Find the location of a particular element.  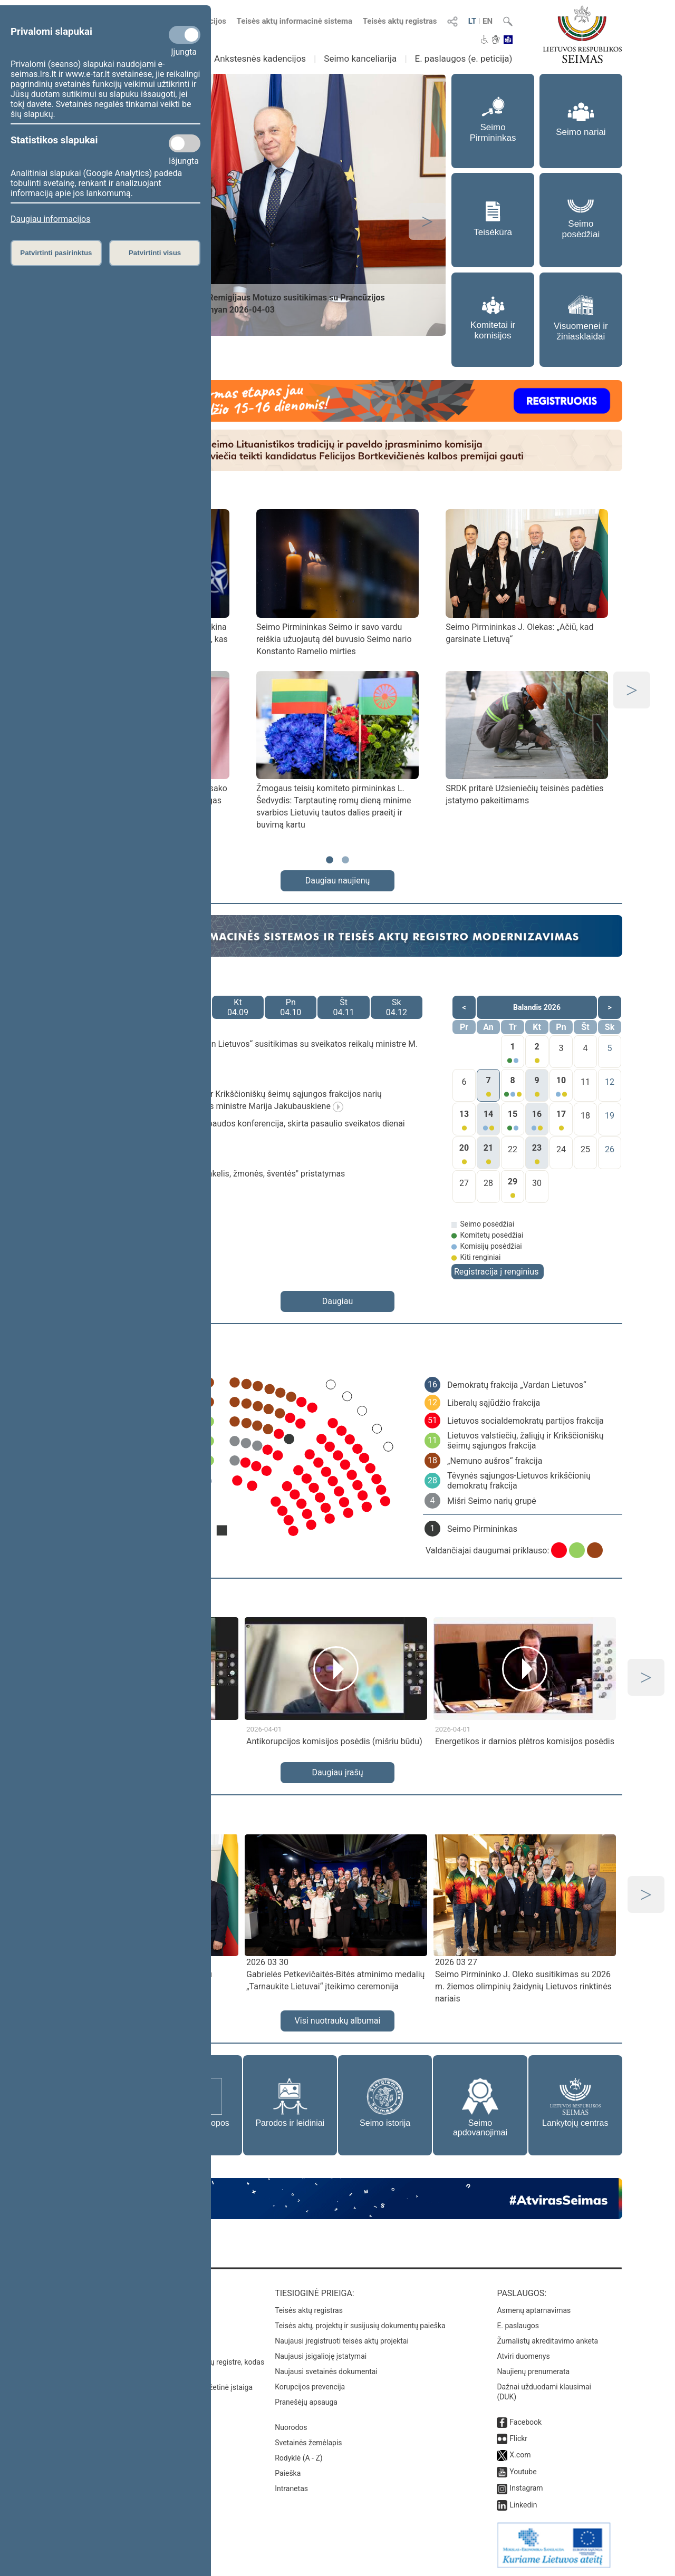

Kt04.09 is located at coordinates (237, 1007).